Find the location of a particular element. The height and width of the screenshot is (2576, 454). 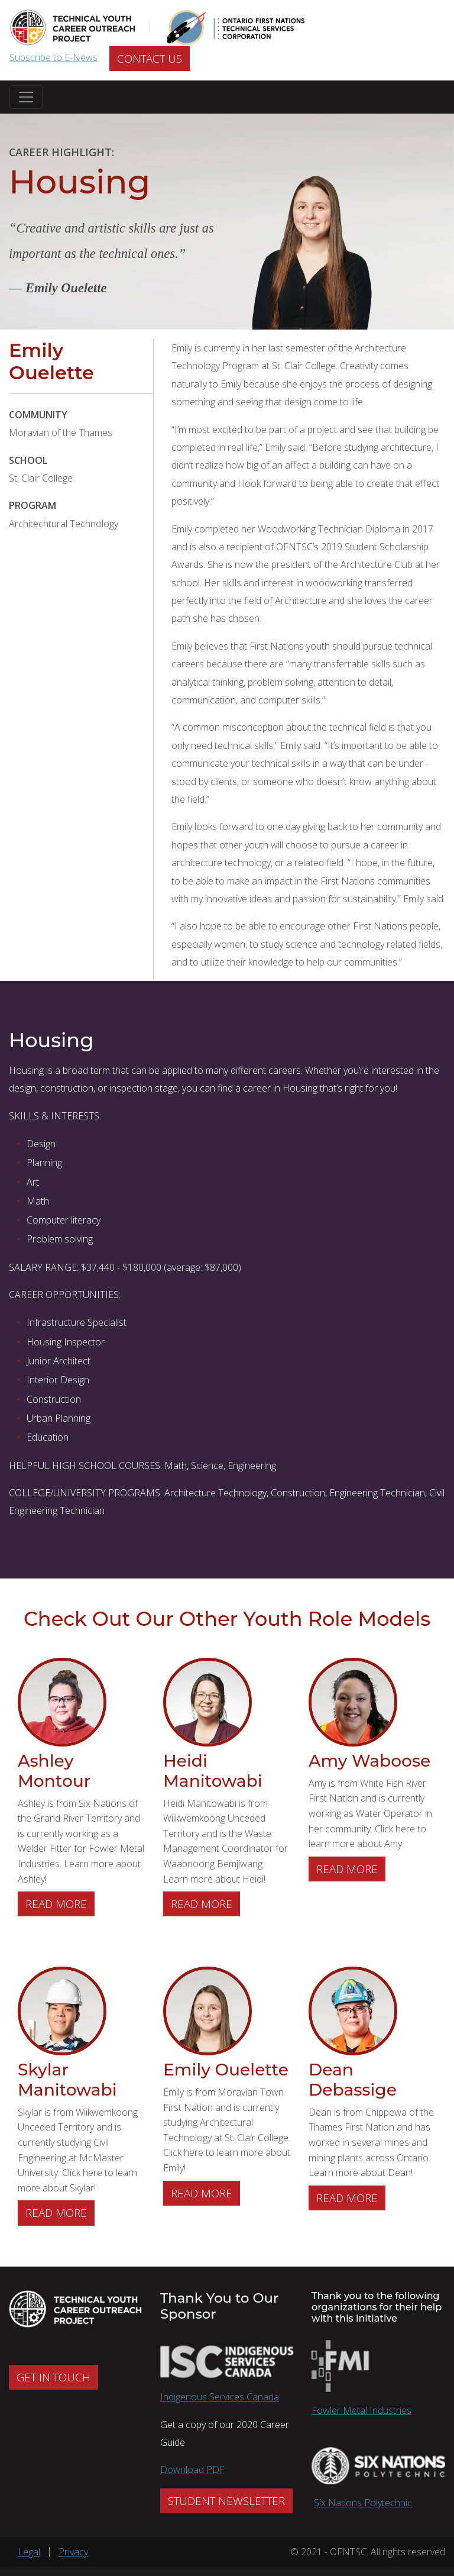

Indigenous Services Canada is located at coordinates (219, 2396).